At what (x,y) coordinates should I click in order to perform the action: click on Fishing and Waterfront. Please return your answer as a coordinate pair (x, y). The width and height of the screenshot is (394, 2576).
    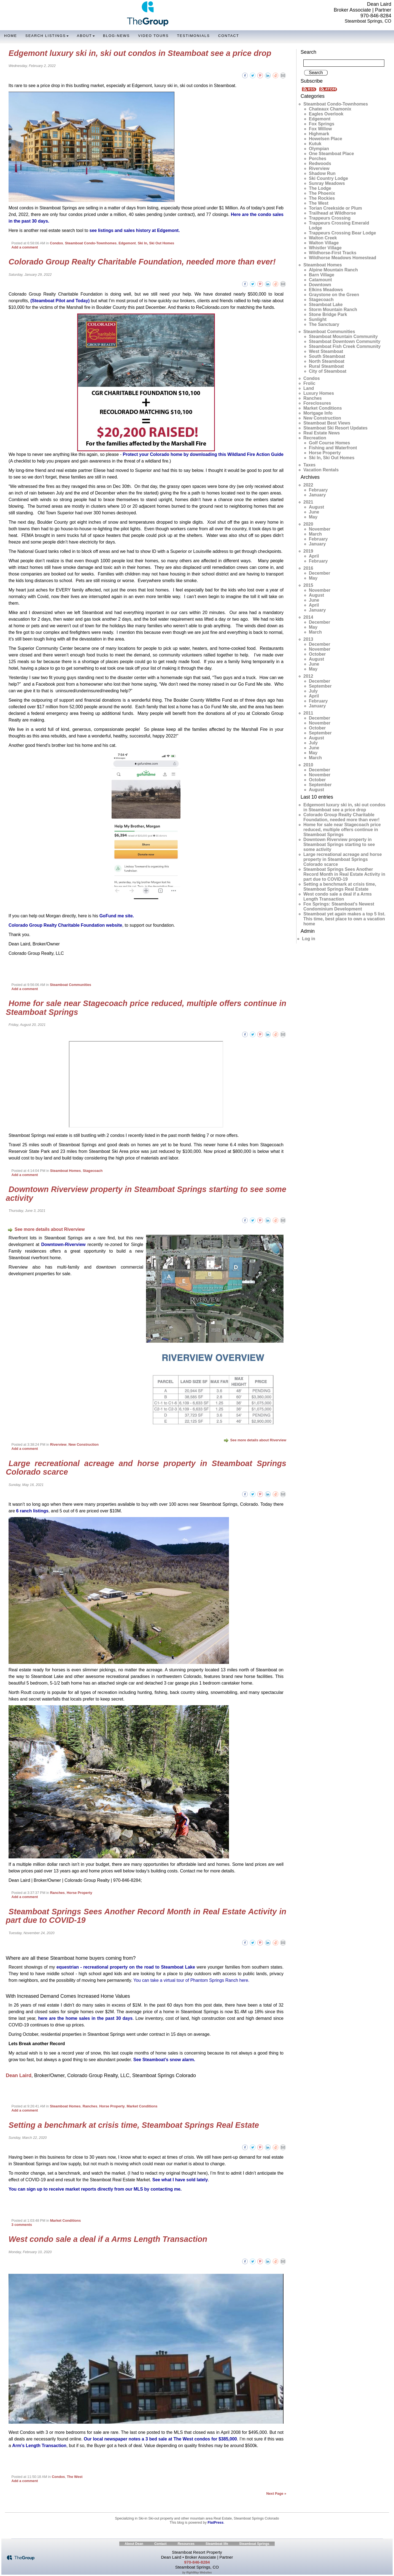
    Looking at the image, I should click on (333, 447).